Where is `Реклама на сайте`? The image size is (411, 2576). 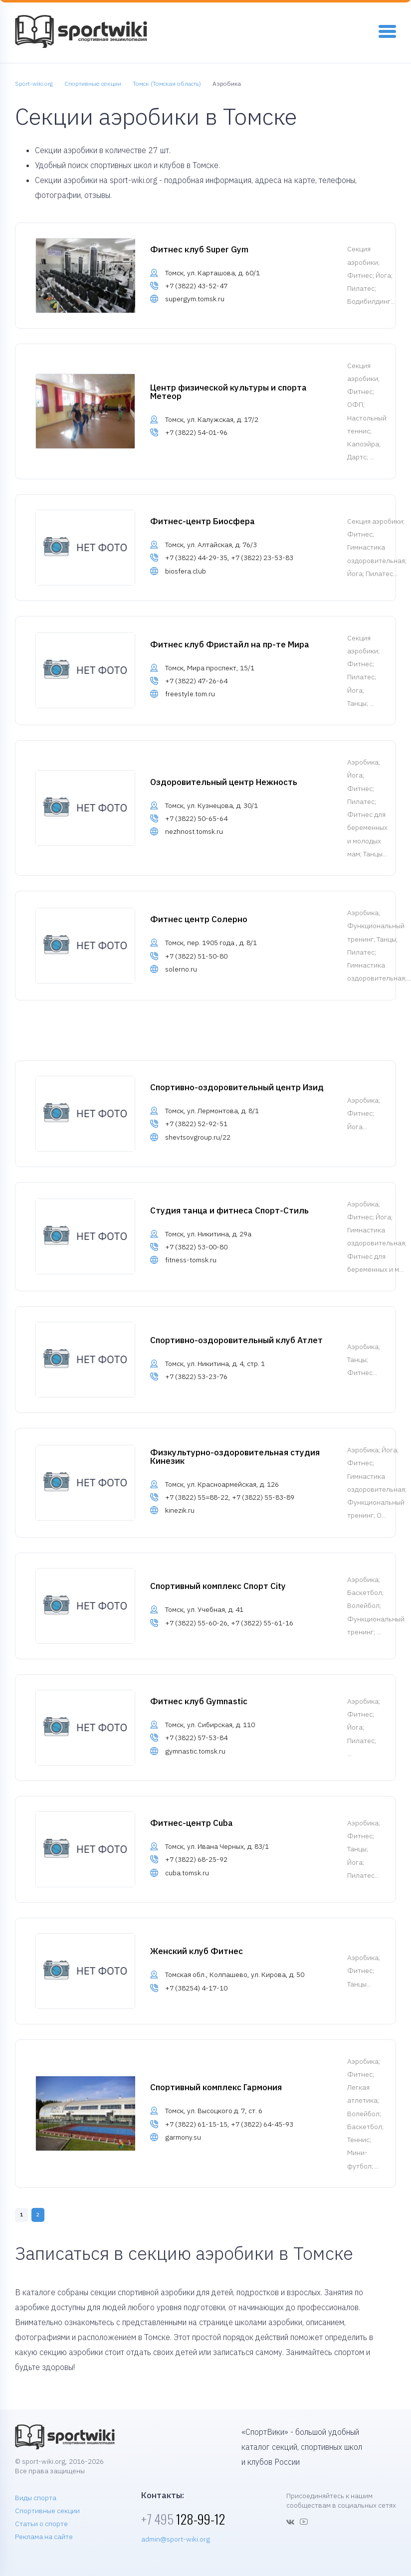 Реклама на сайте is located at coordinates (44, 2536).